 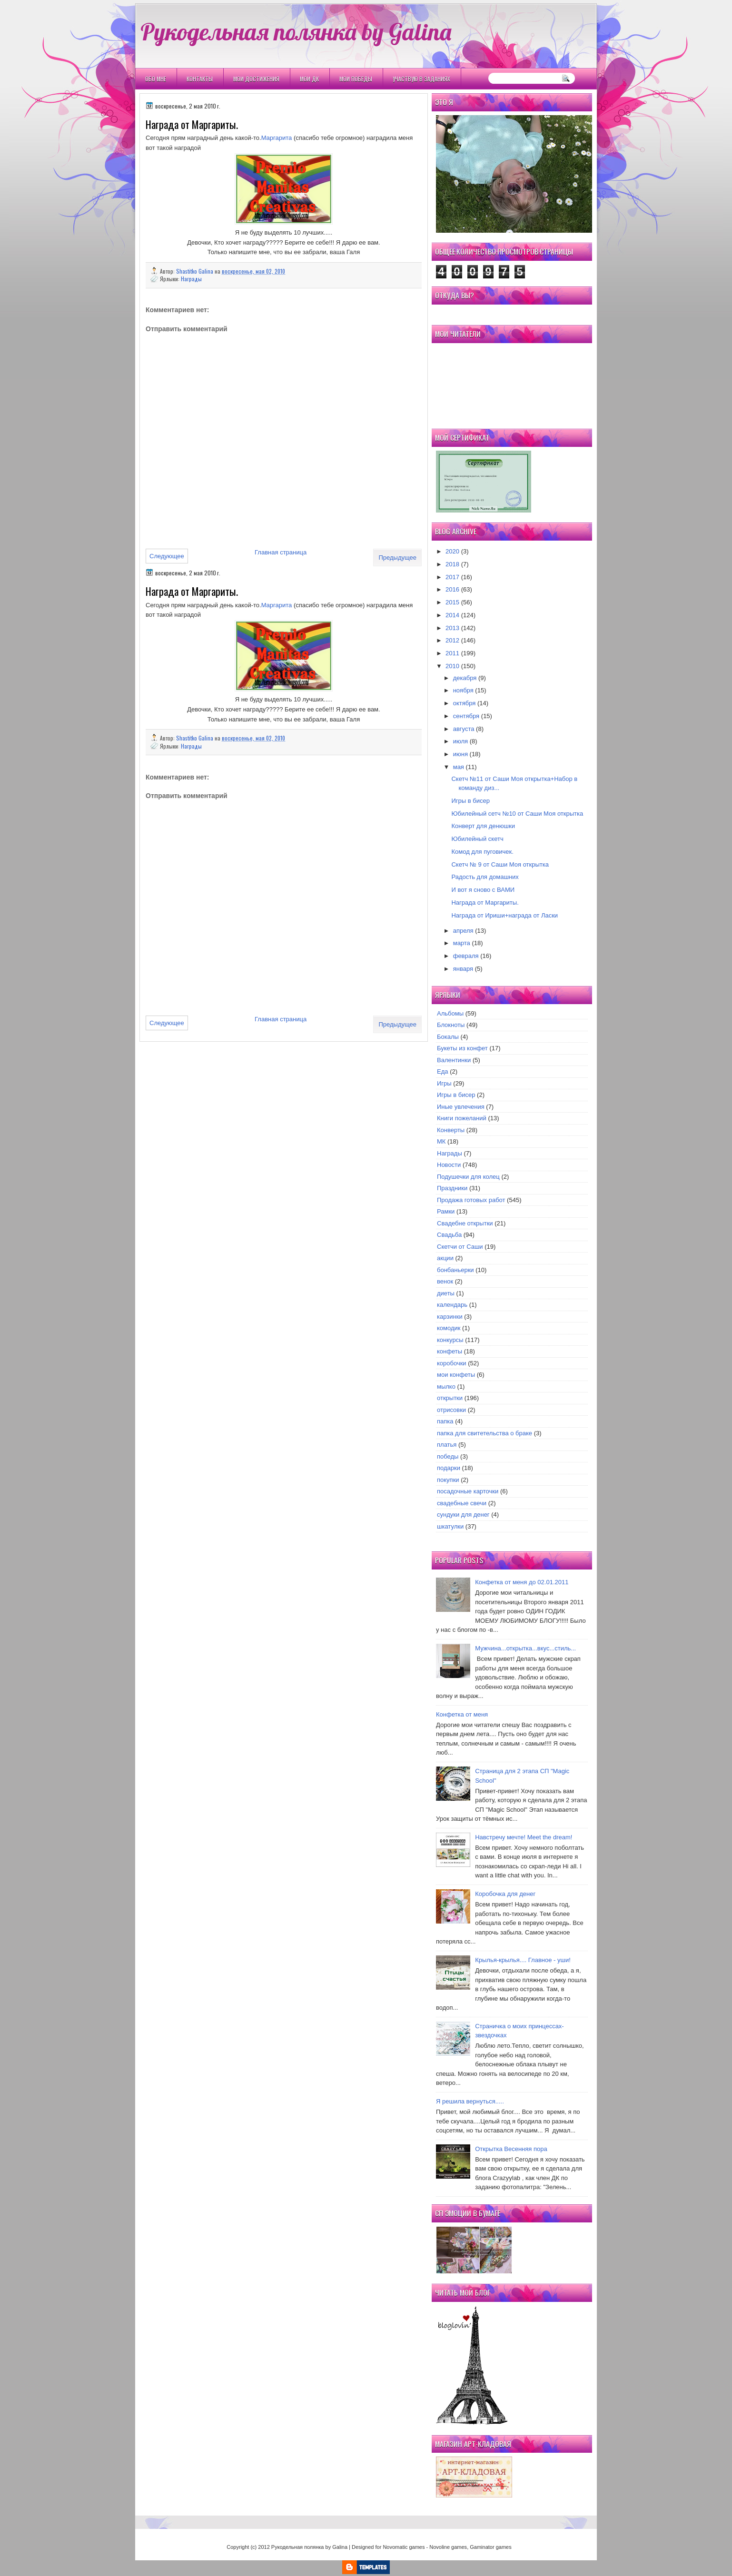 I want to click on посадочные карточки, so click(x=467, y=1491).